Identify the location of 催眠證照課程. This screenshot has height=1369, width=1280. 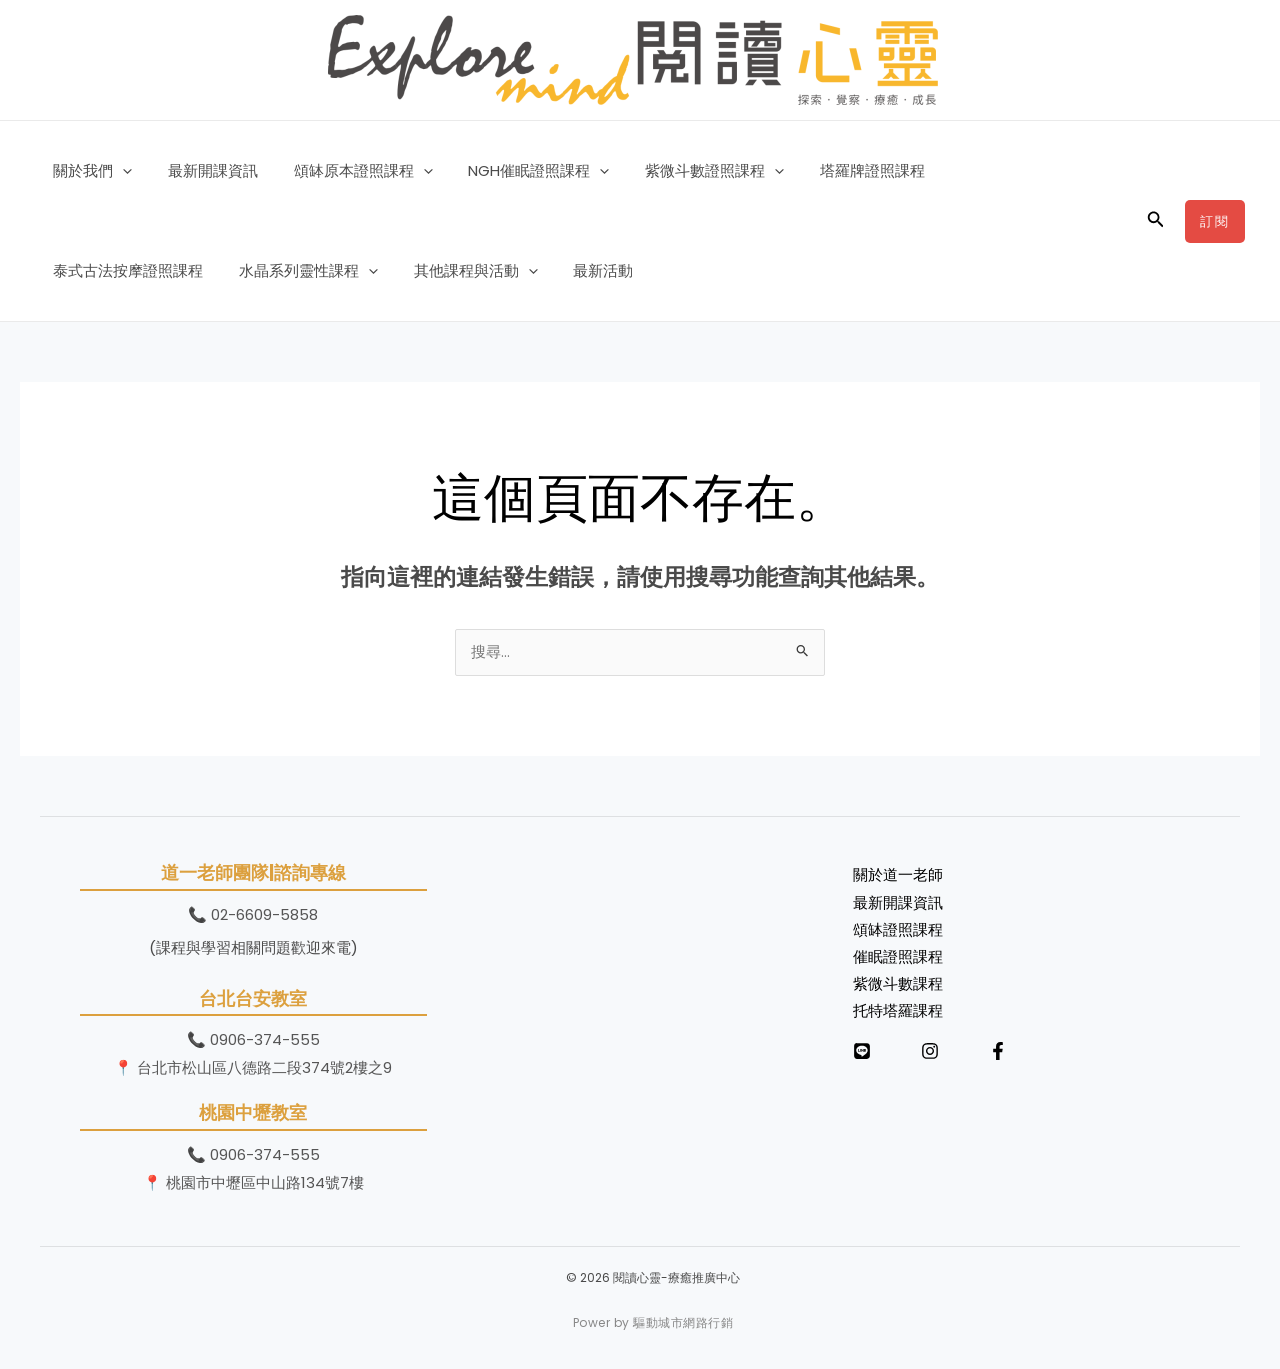
(898, 961).